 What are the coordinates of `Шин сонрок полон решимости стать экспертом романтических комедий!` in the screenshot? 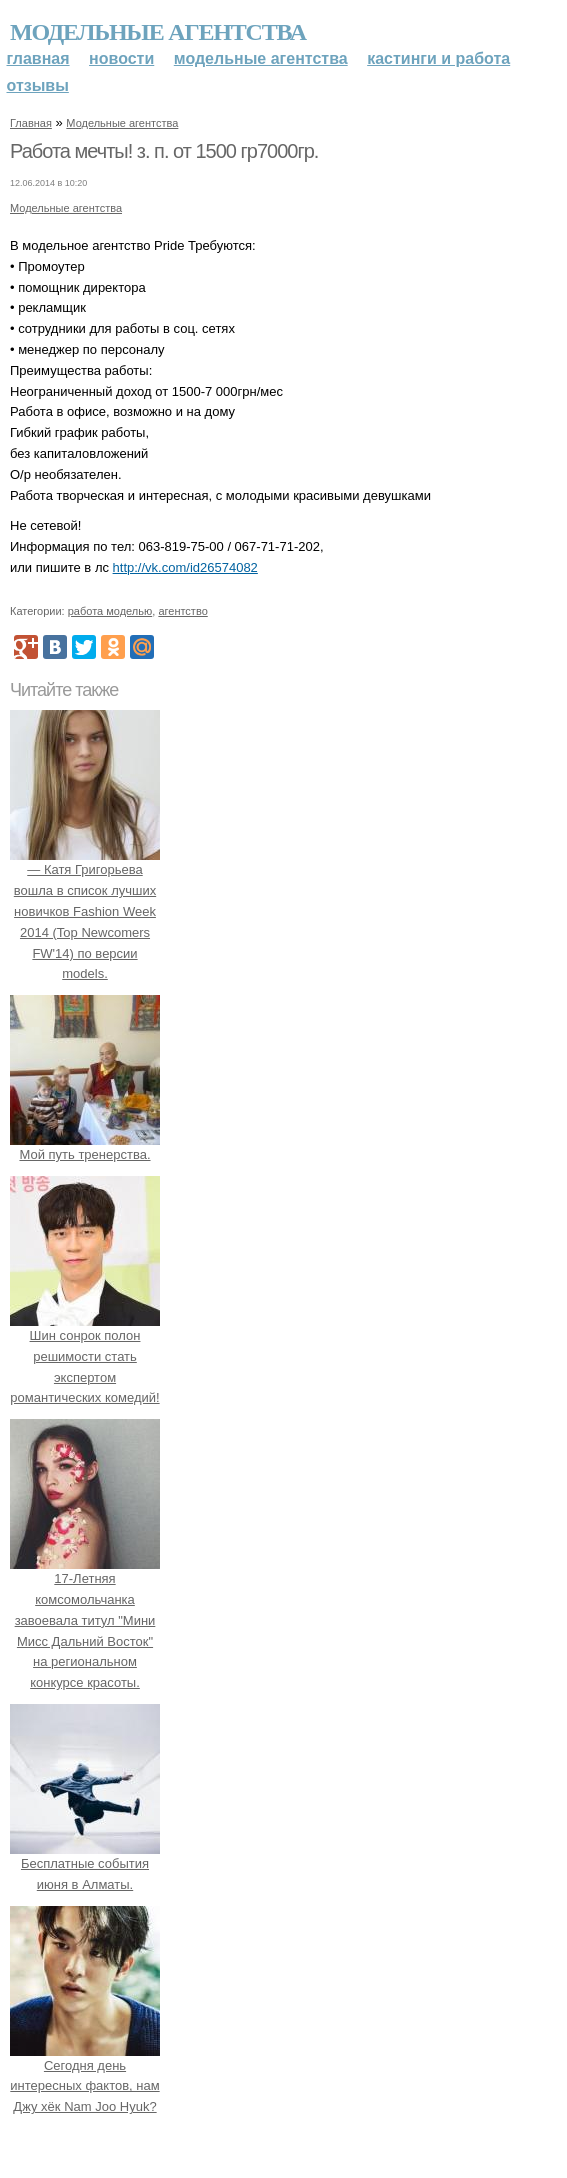 It's located at (85, 1356).